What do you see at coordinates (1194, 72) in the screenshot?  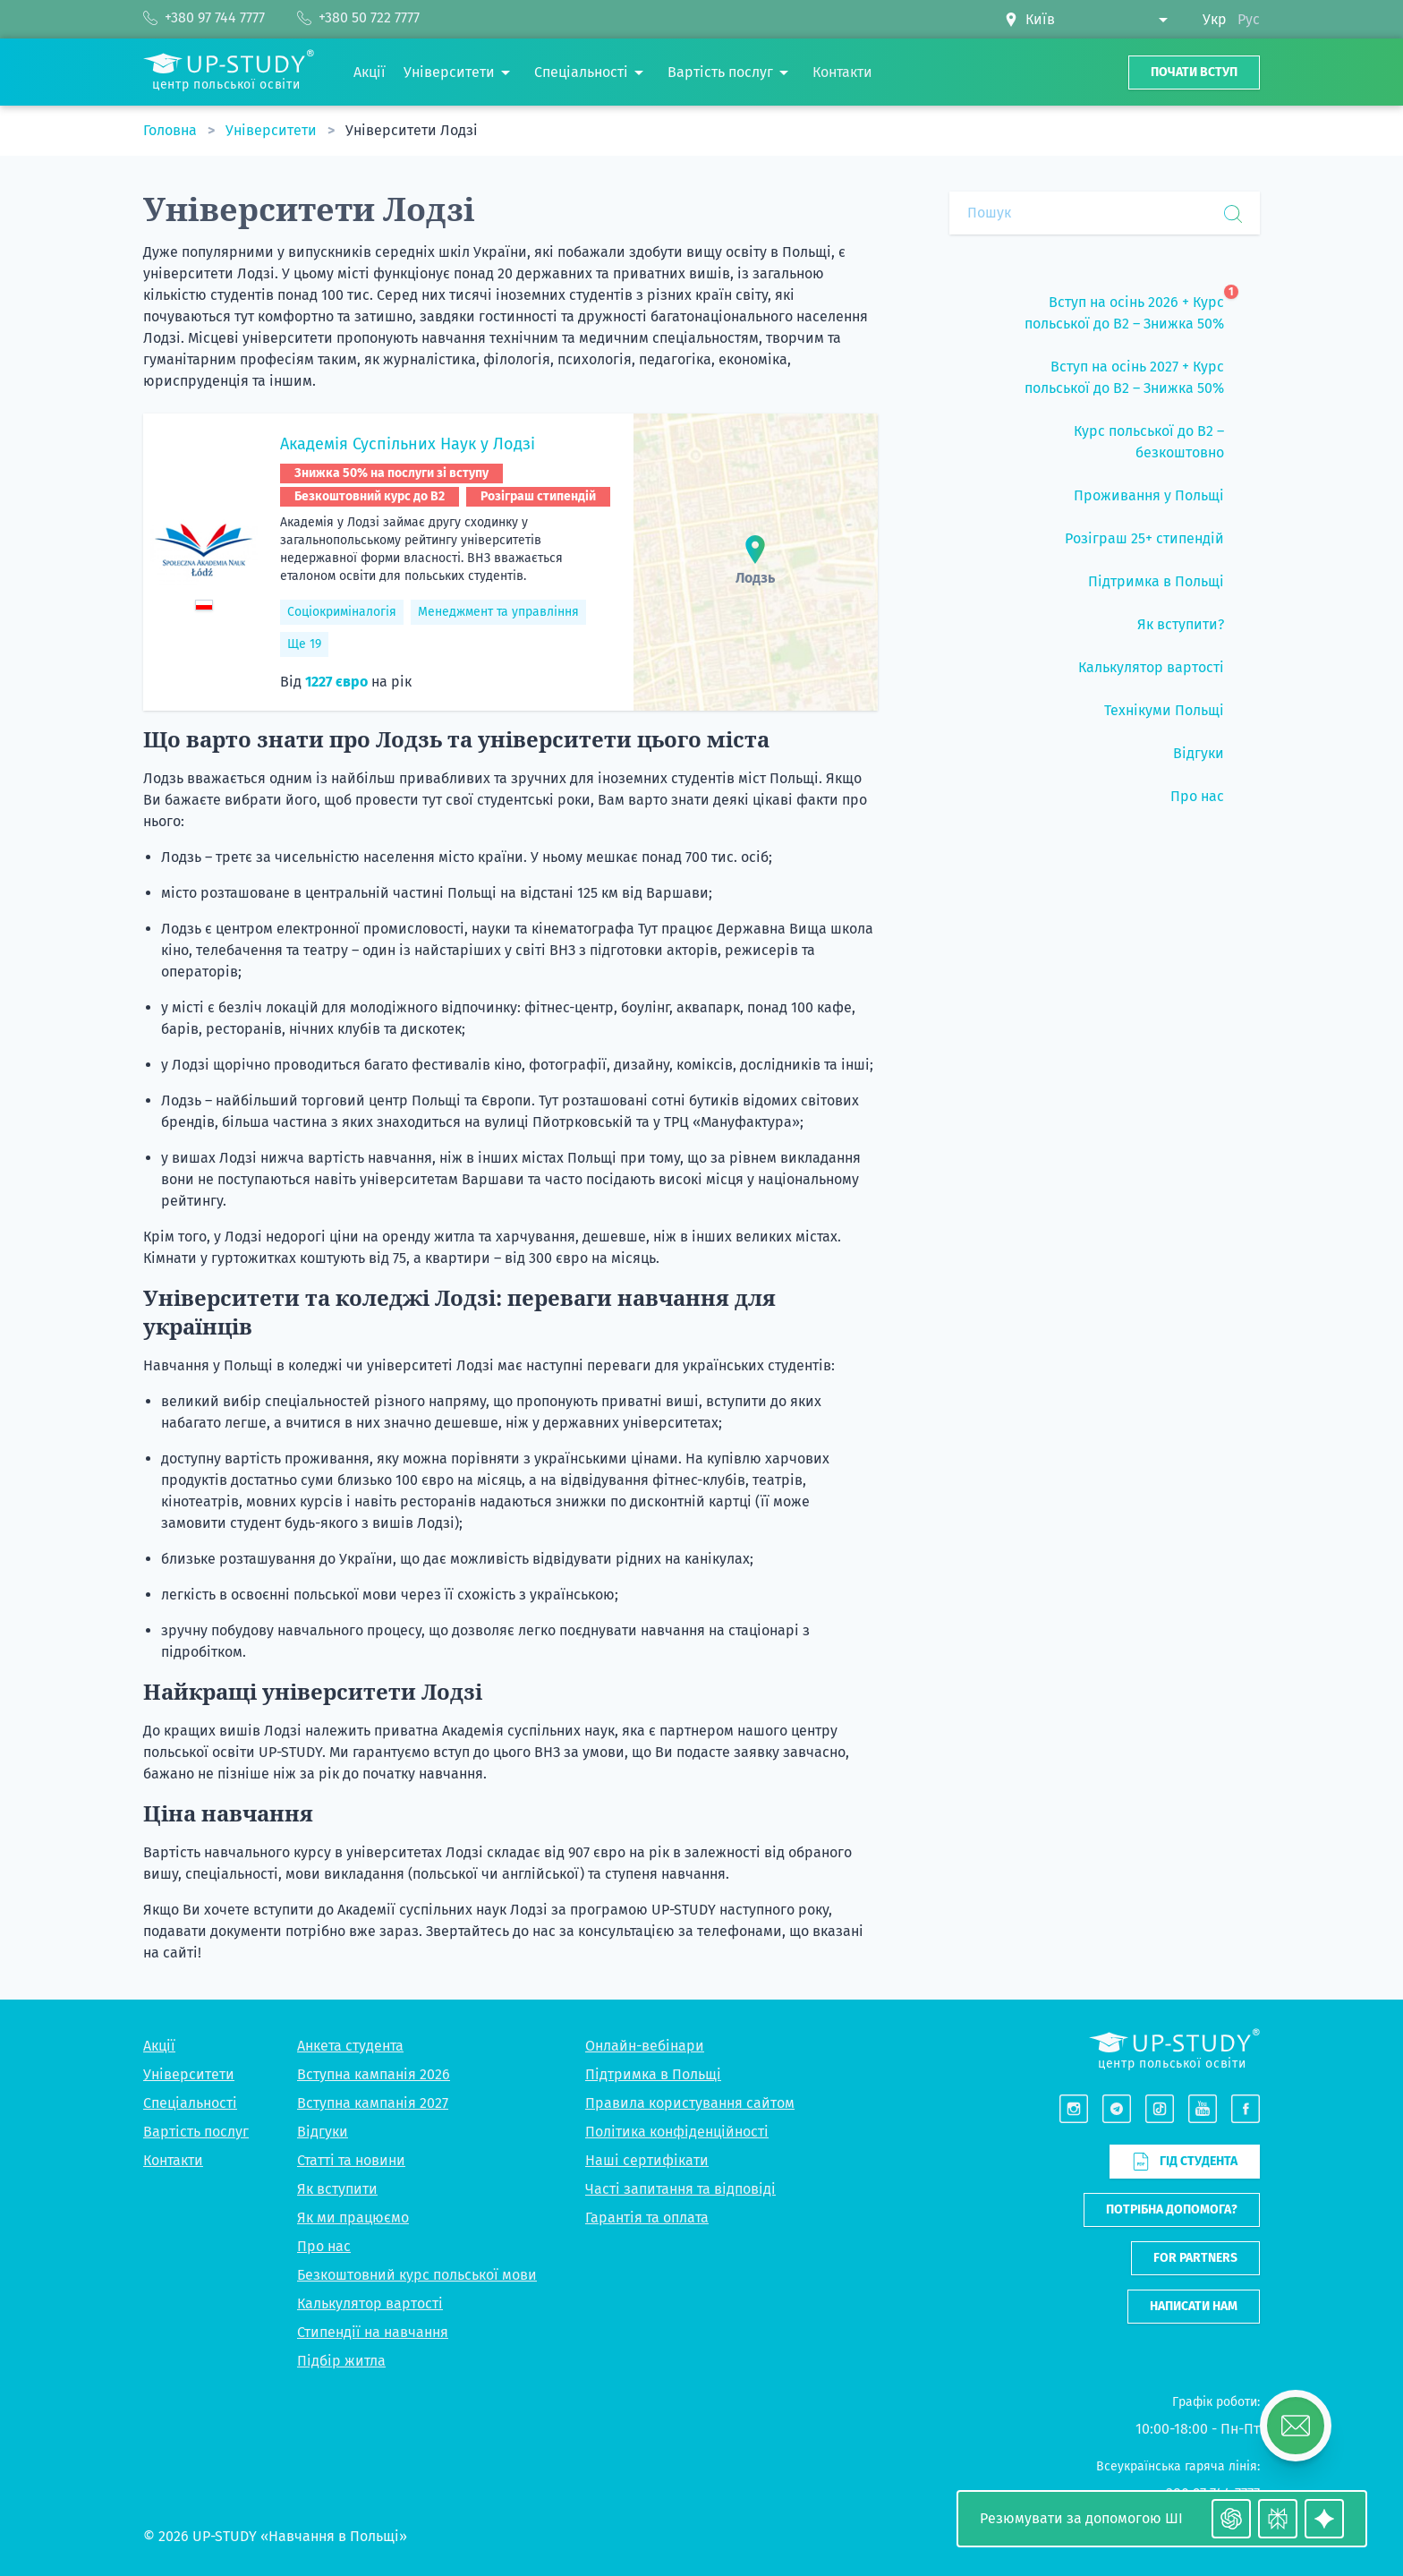 I see `Почати вступ` at bounding box center [1194, 72].